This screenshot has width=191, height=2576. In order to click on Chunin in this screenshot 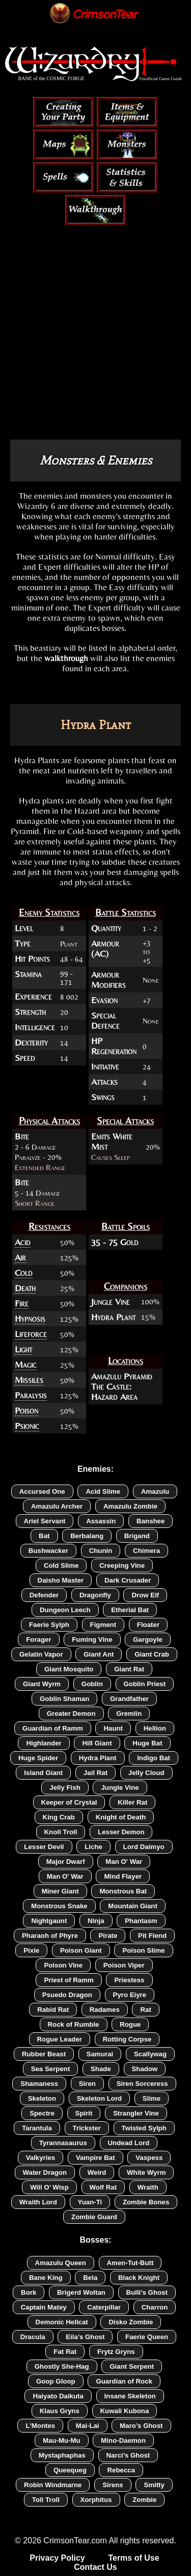, I will do `click(101, 1550)`.